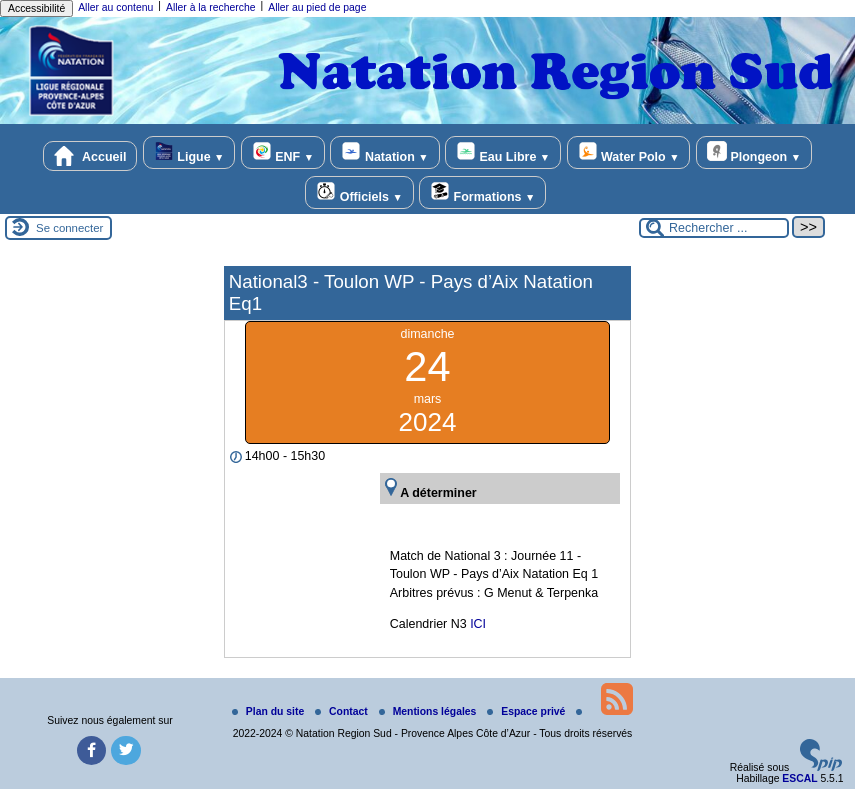  I want to click on Plan du site, so click(269, 711).